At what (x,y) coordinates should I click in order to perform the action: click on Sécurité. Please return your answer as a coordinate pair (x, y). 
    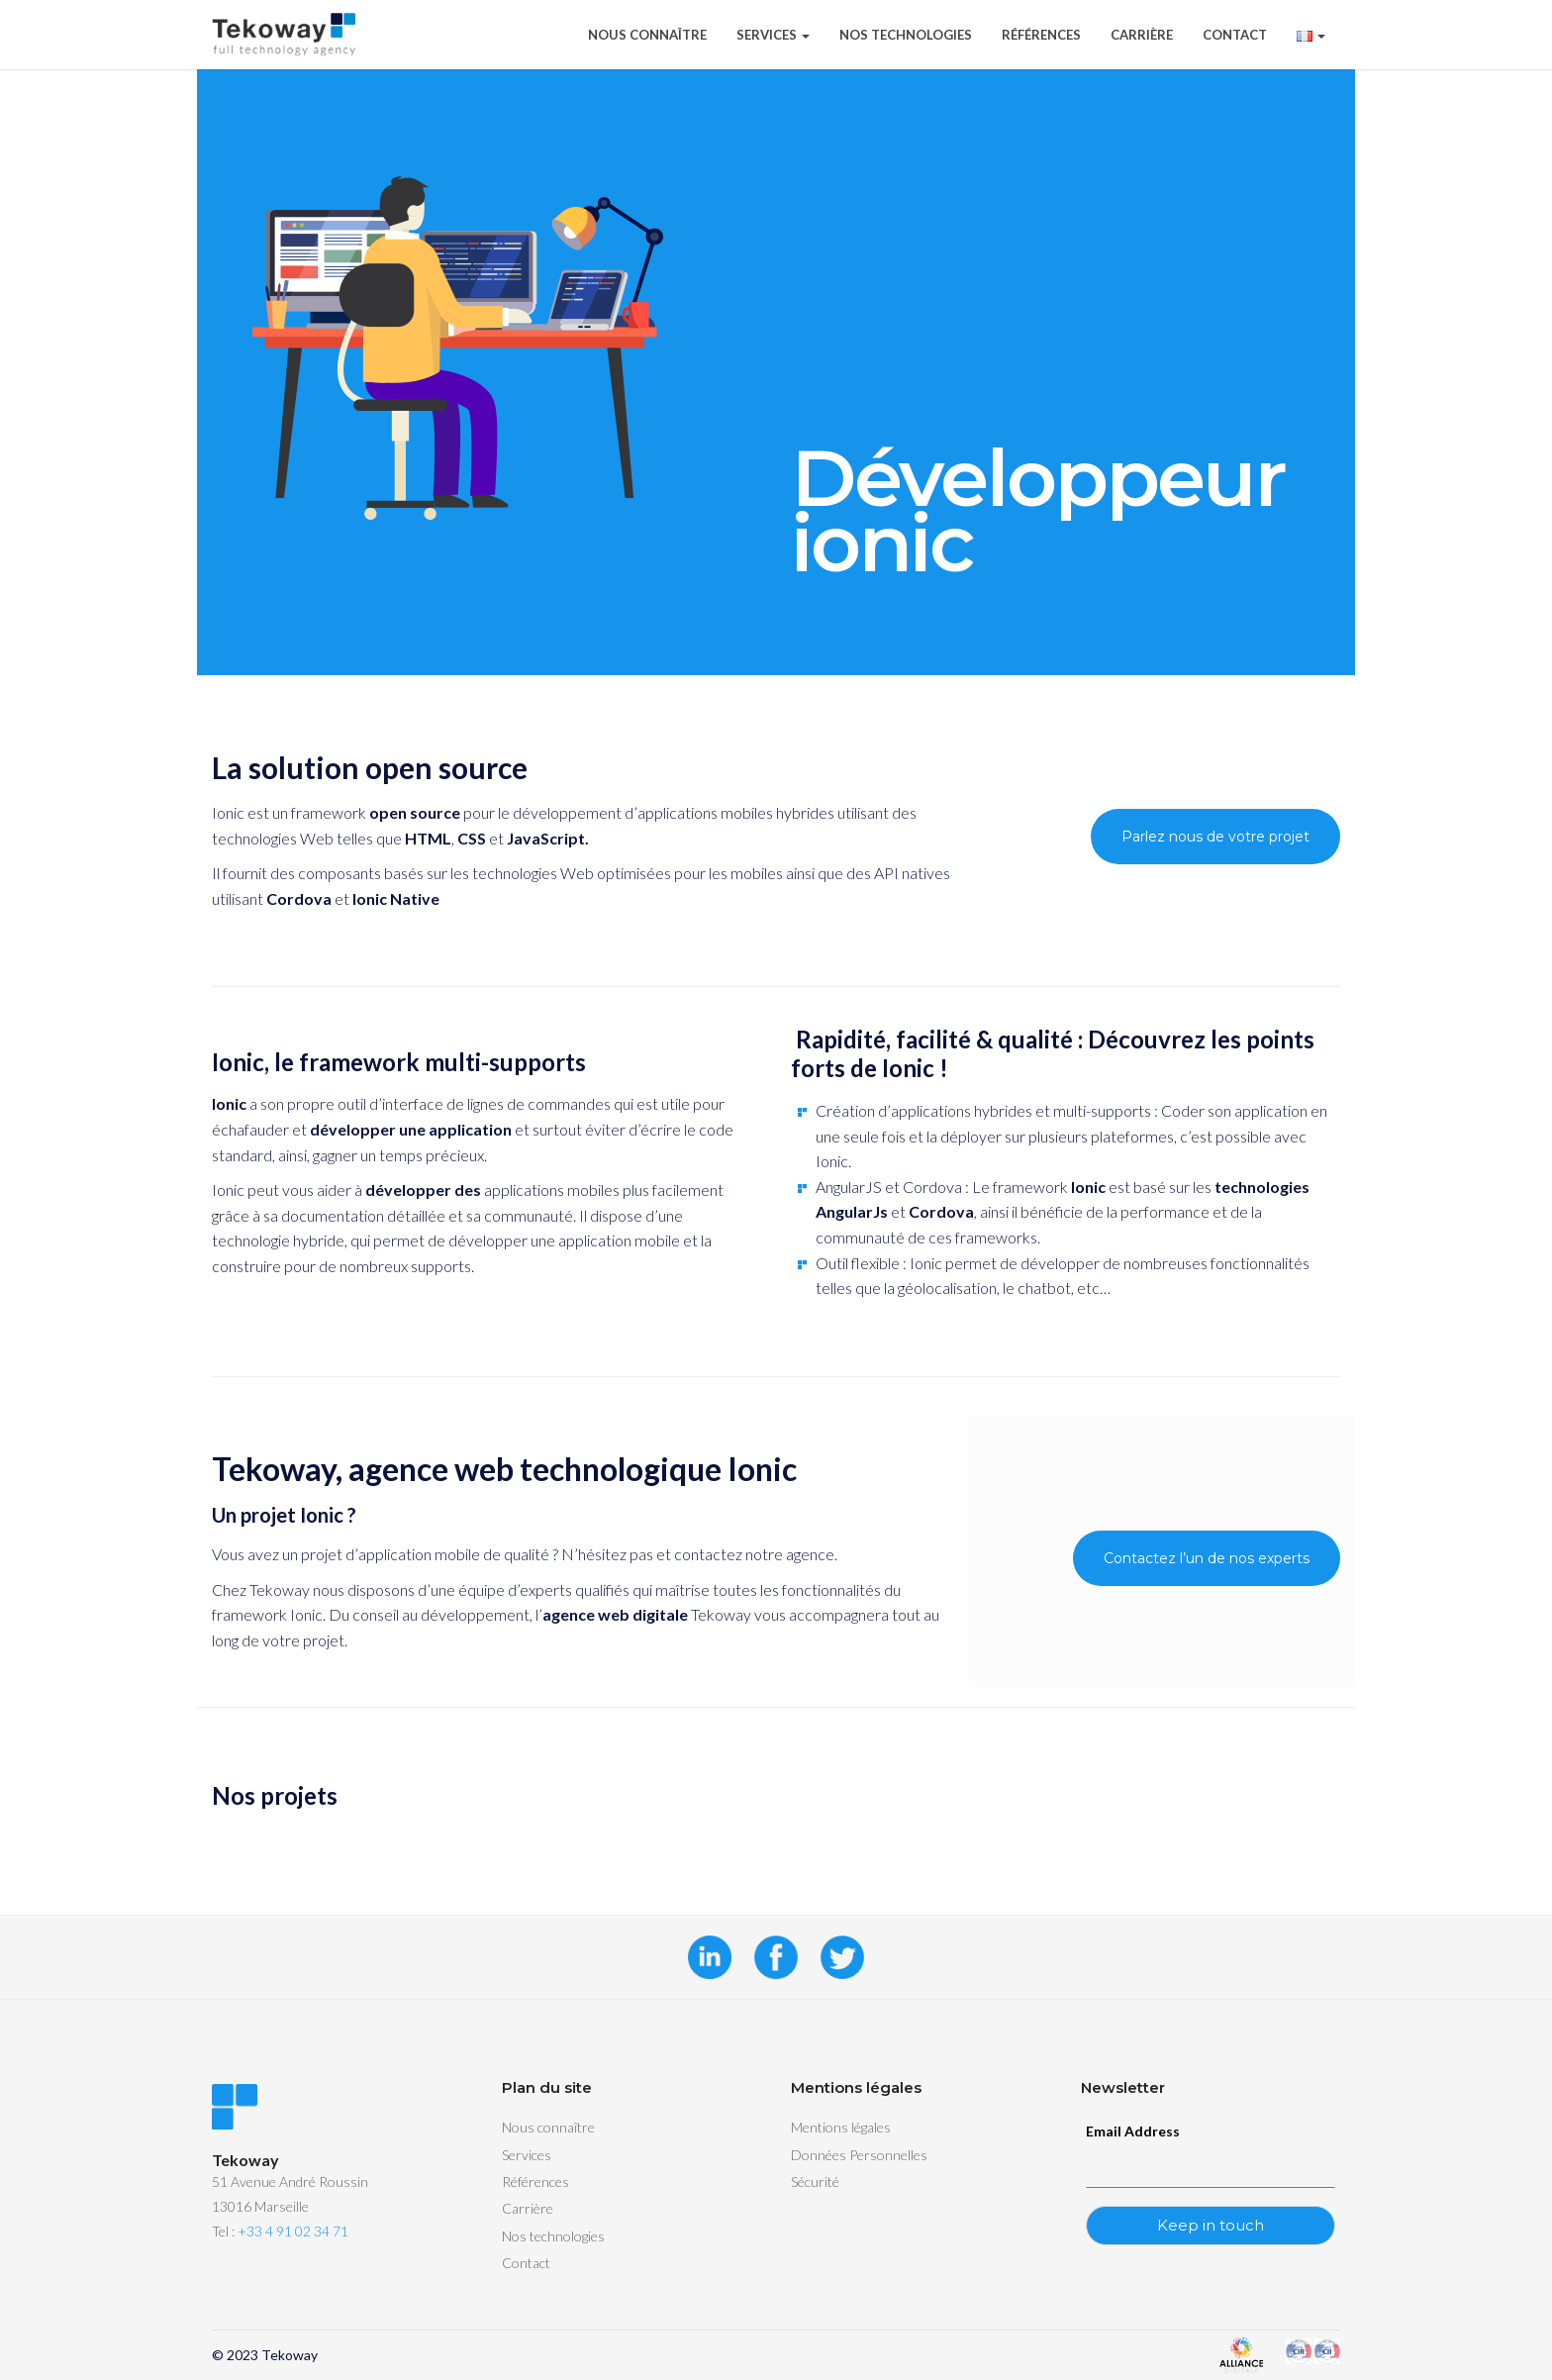
    Looking at the image, I should click on (815, 2181).